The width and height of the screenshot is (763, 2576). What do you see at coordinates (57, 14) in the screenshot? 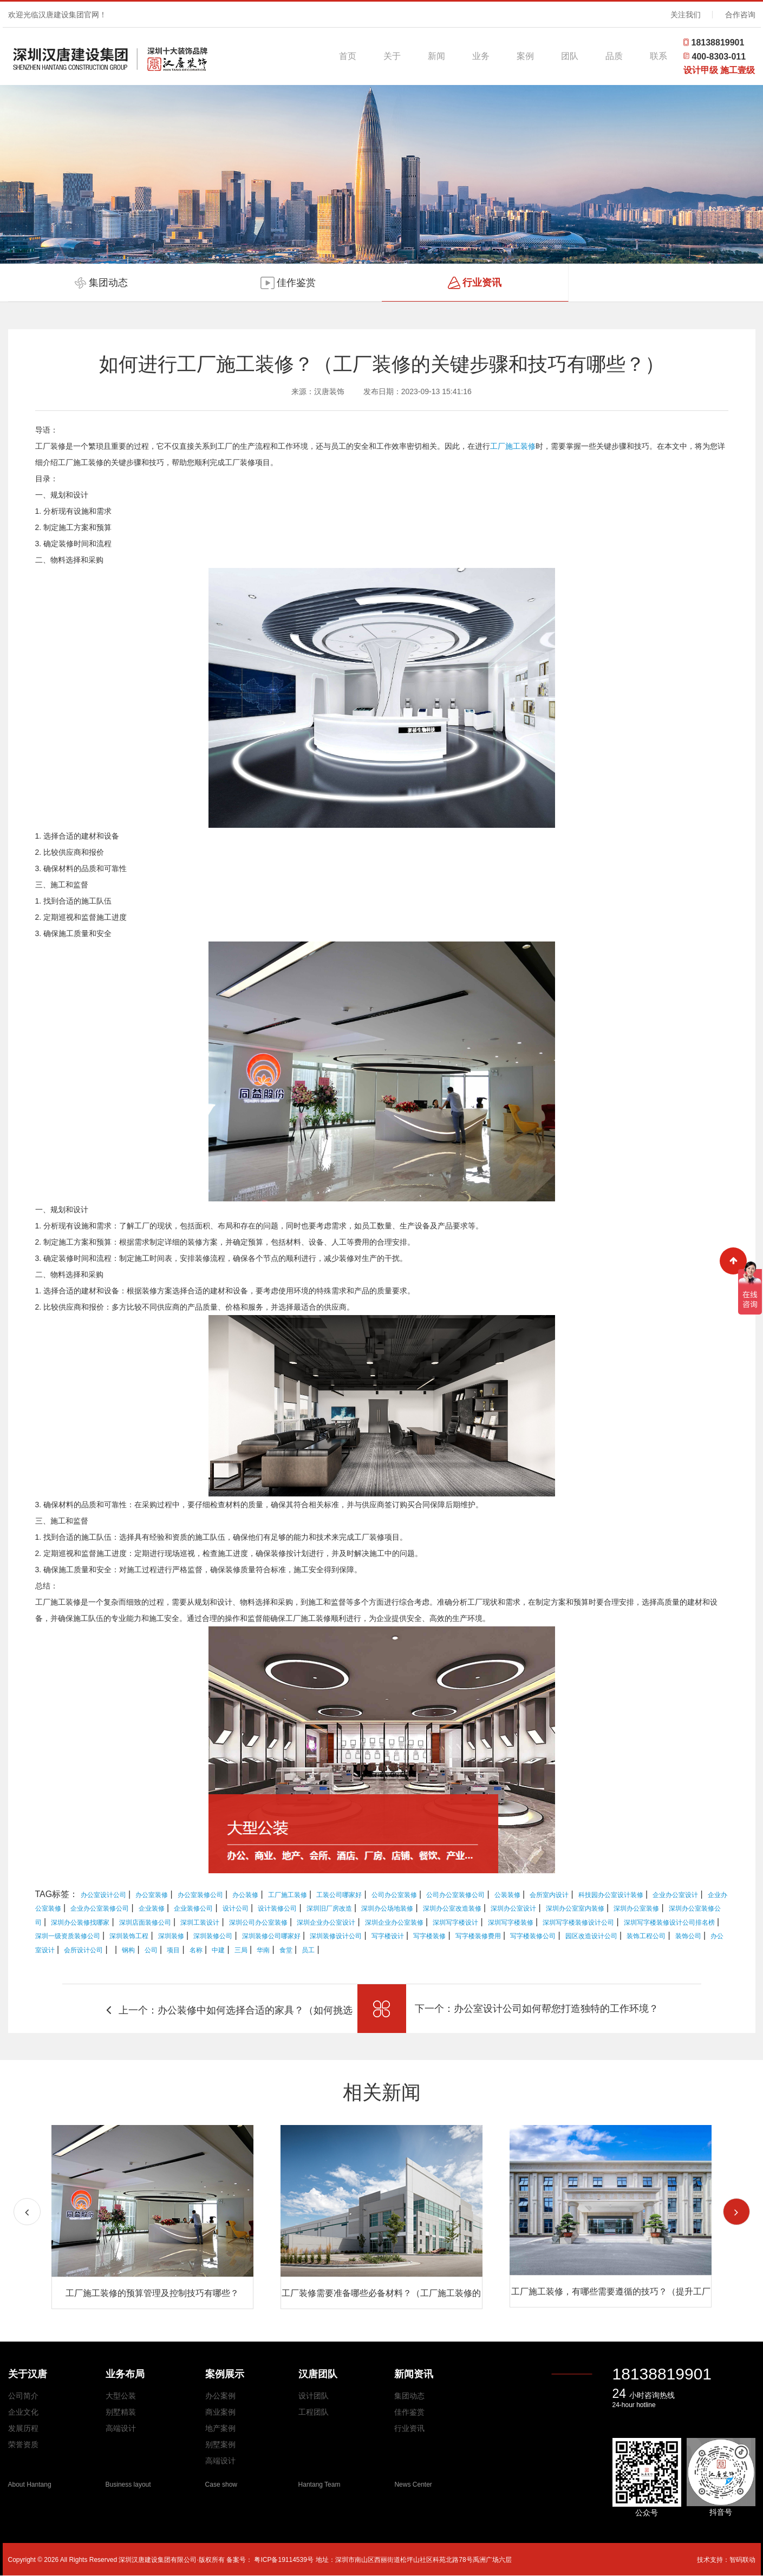
I see `欢迎光临汉唐建设集团官网！` at bounding box center [57, 14].